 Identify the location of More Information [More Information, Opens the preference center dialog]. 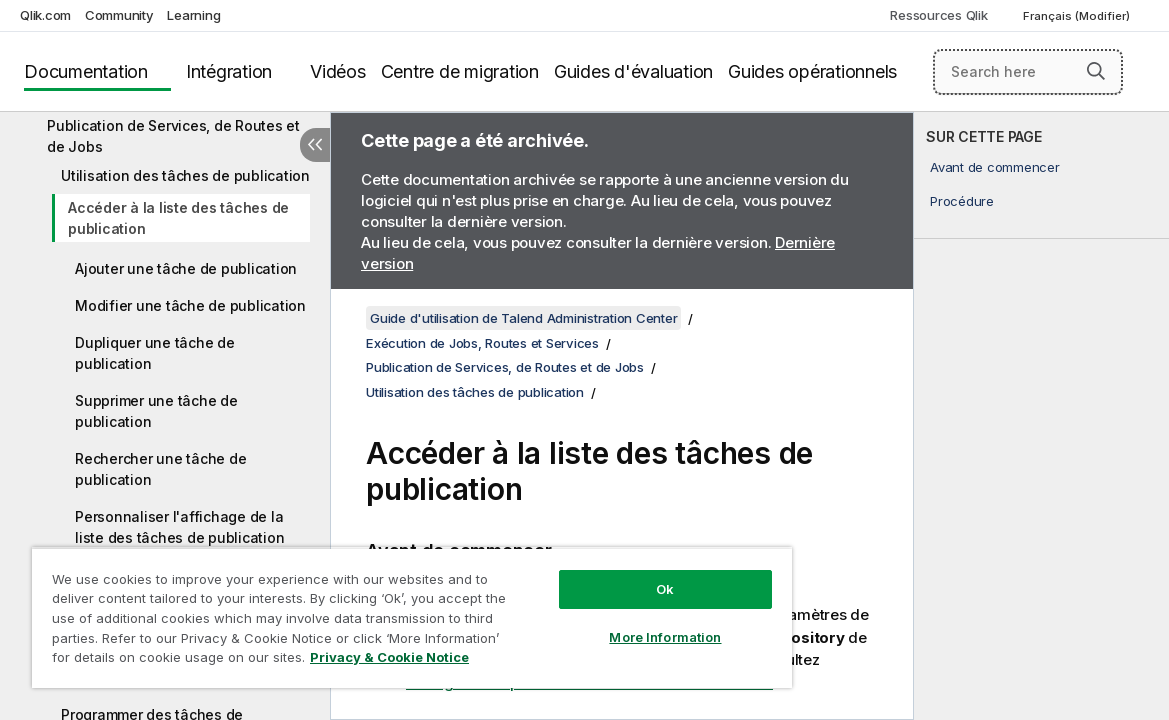
(596, 622).